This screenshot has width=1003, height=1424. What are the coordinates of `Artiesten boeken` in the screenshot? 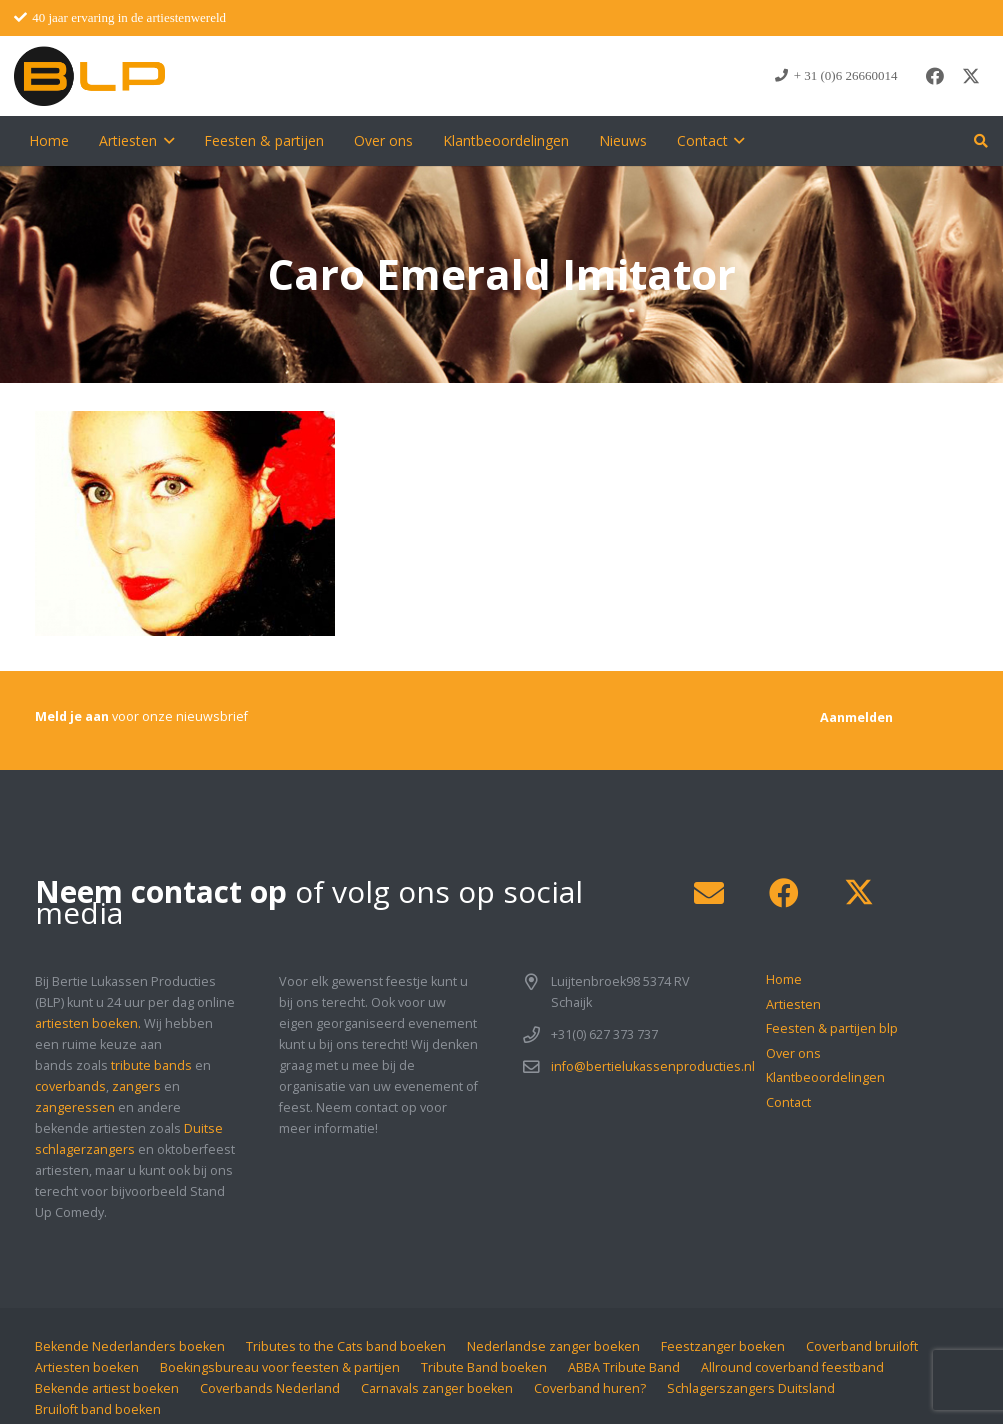 It's located at (87, 1367).